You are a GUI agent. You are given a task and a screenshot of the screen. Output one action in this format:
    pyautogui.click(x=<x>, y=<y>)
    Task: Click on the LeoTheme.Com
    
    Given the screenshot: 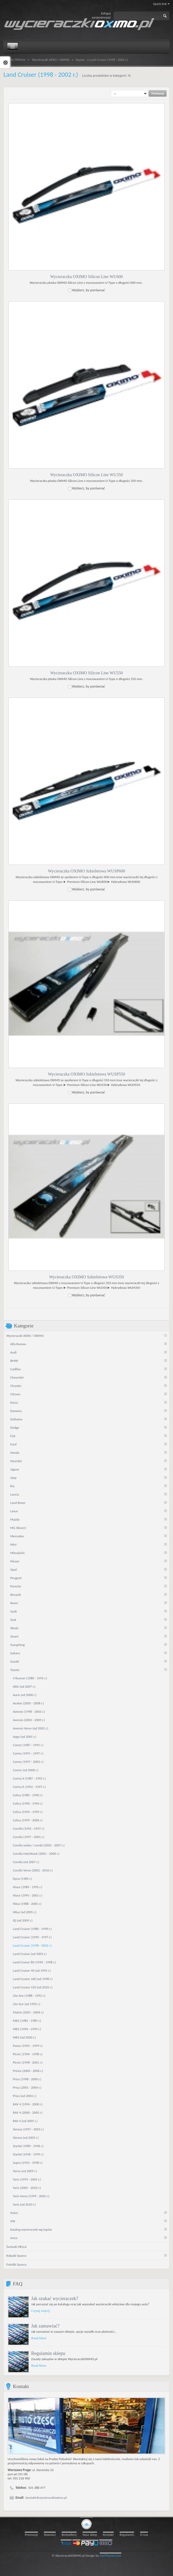 What is the action you would take?
    pyautogui.click(x=111, y=2555)
    